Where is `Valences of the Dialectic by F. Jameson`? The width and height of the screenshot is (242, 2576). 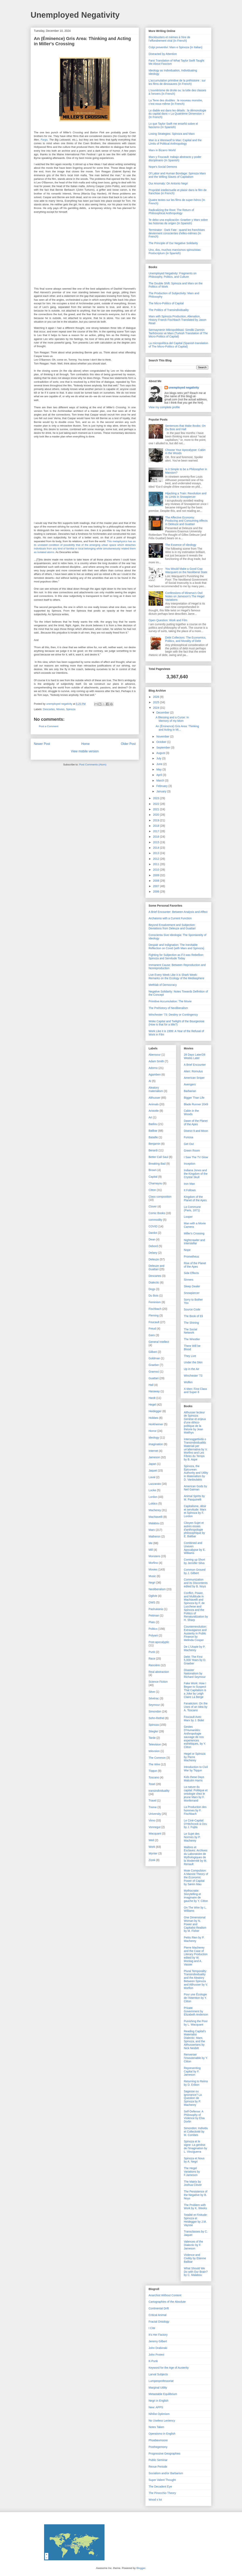
Valences of the Dialectic by F. Jameson is located at coordinates (193, 2245).